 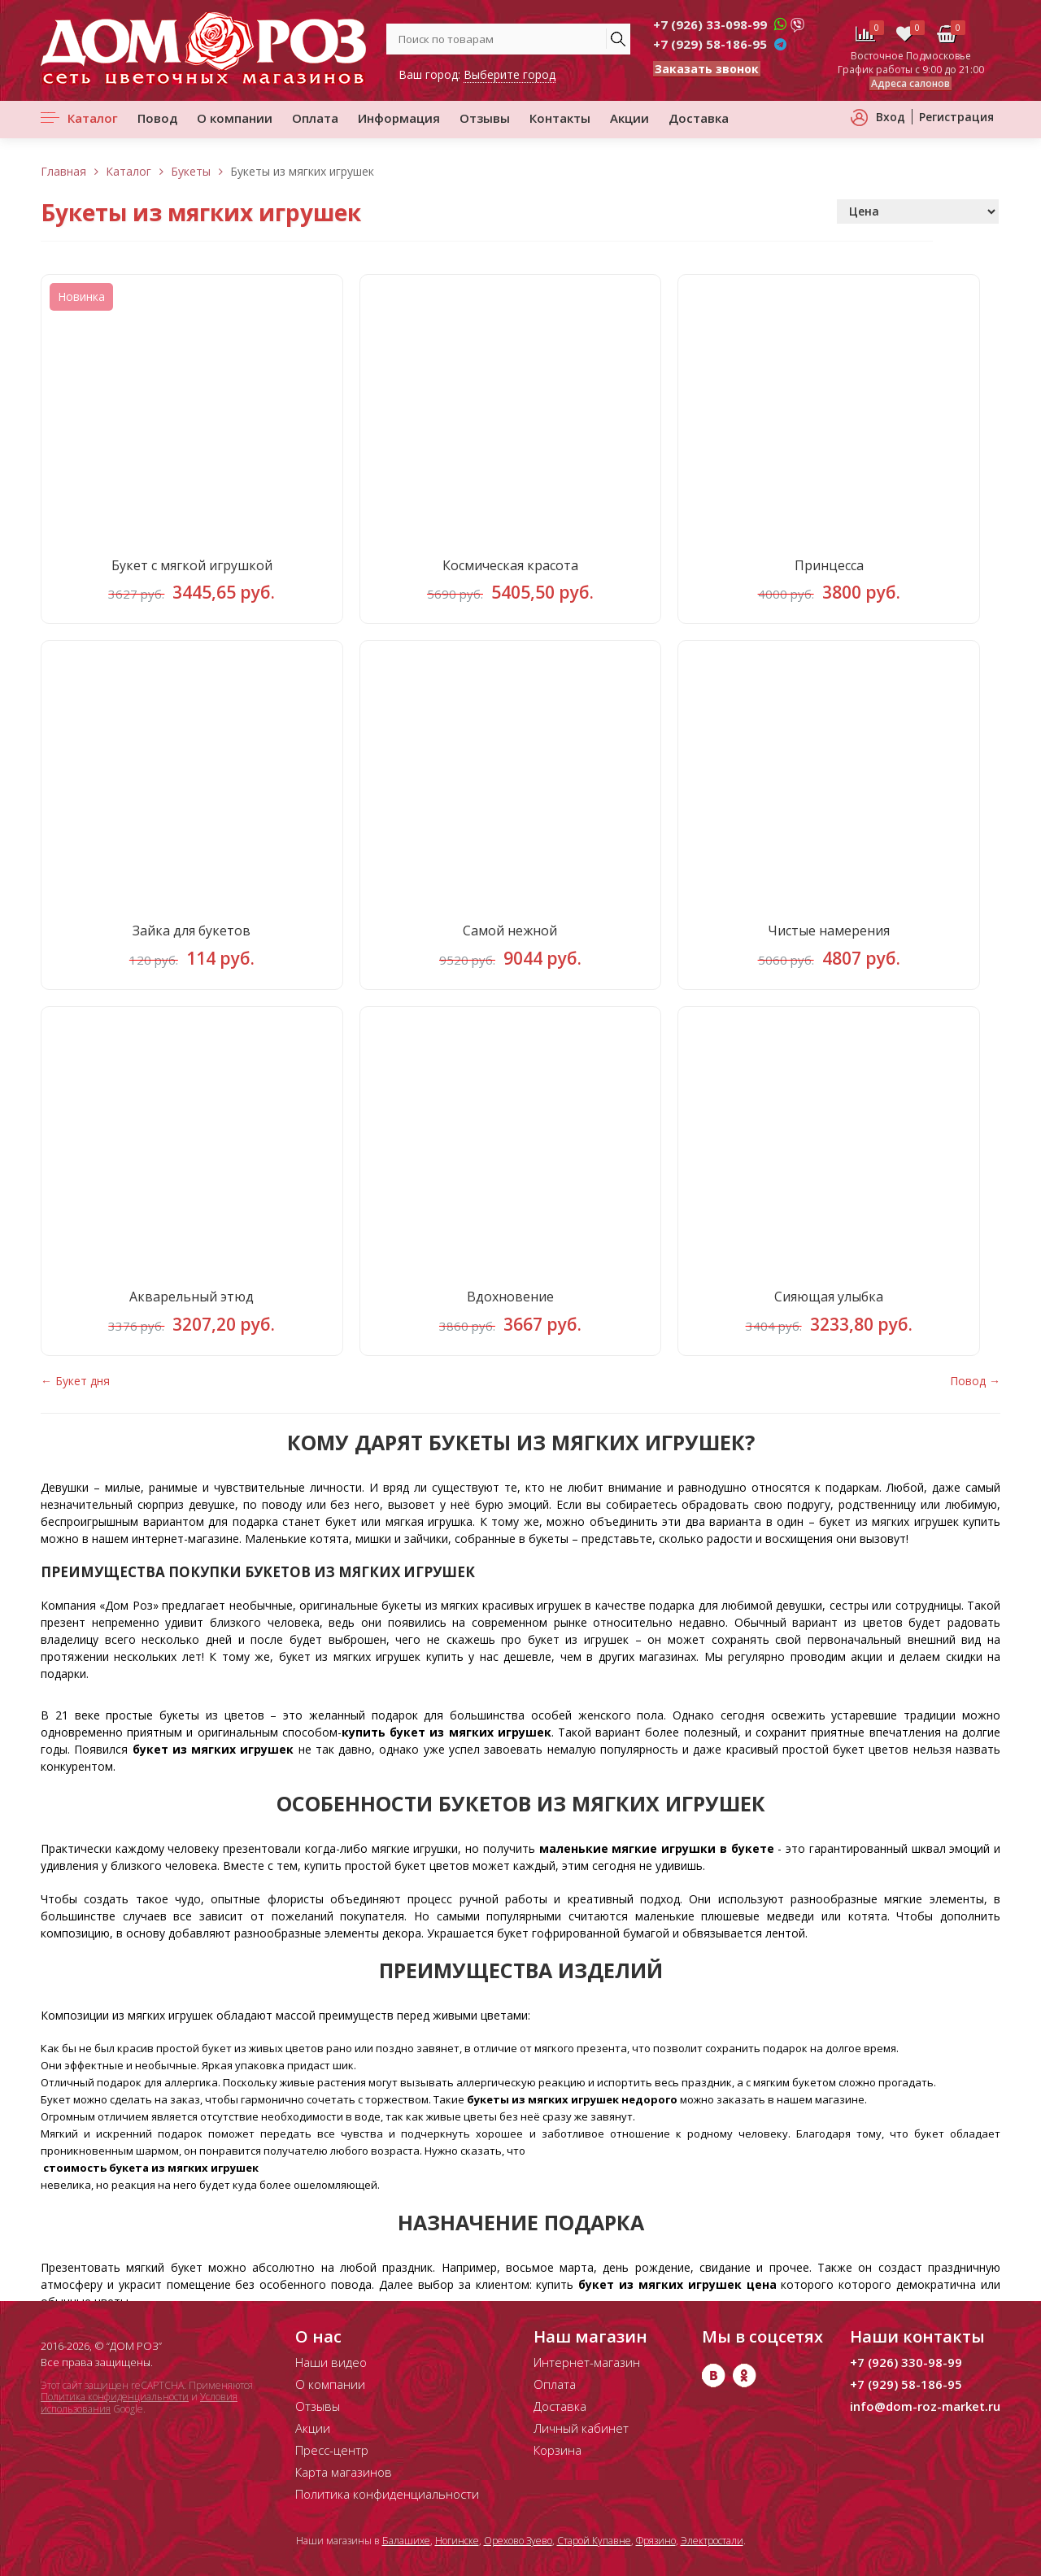 What do you see at coordinates (399, 118) in the screenshot?
I see `Информация` at bounding box center [399, 118].